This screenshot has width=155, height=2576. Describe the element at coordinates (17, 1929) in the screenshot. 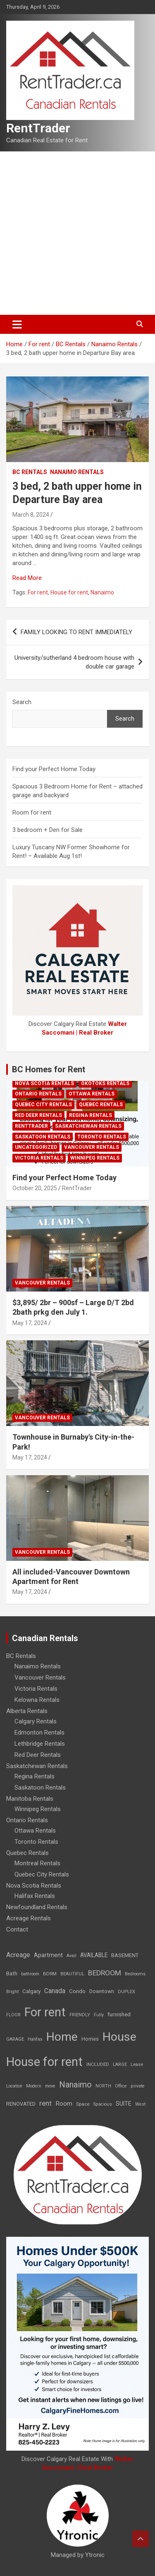

I see `Contact` at that location.